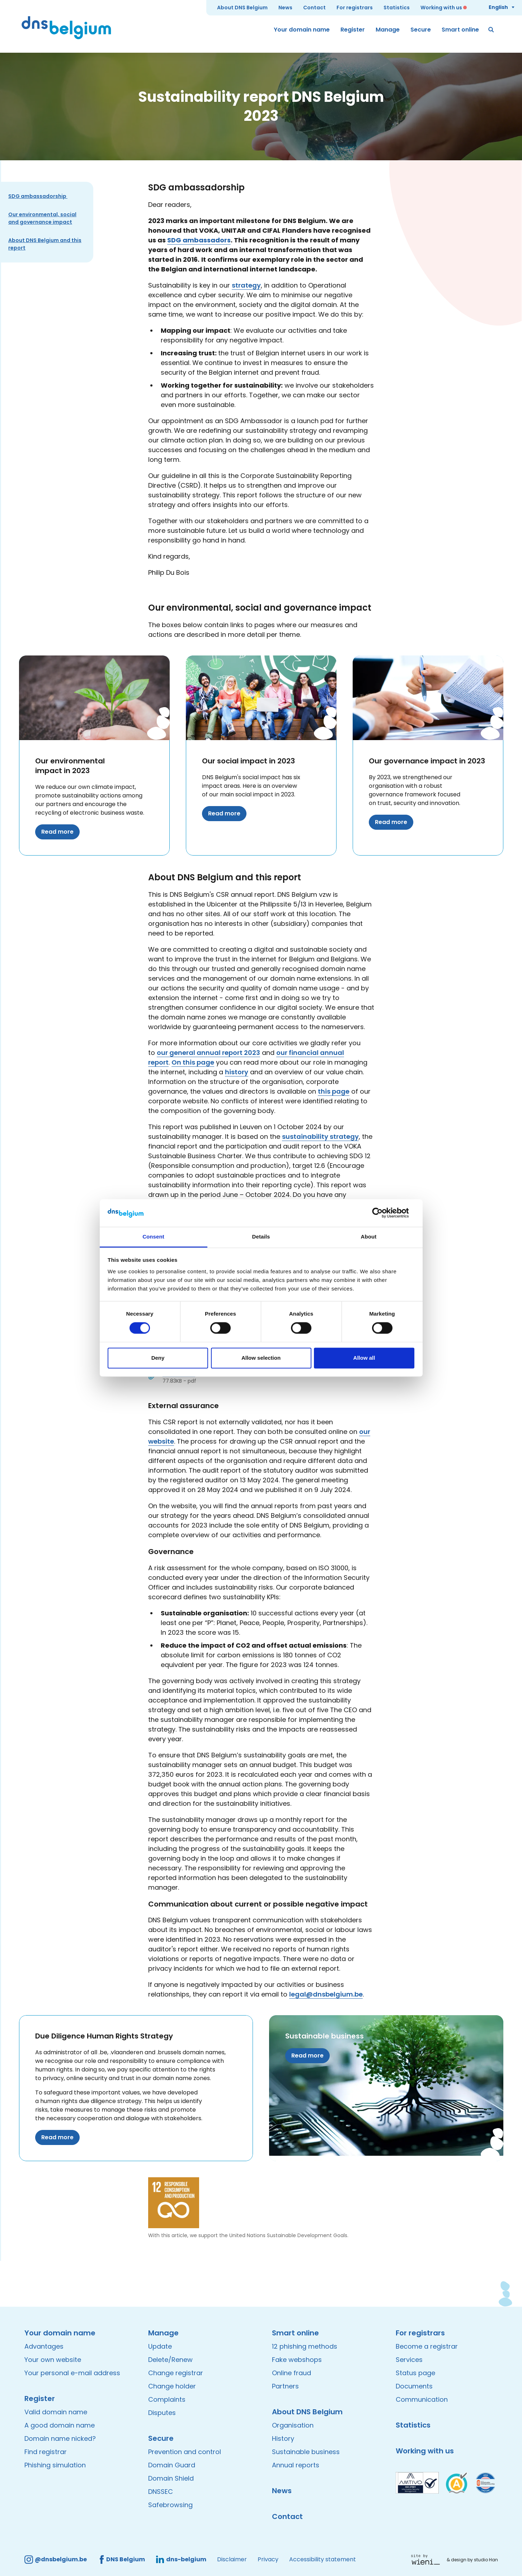  What do you see at coordinates (409, 2359) in the screenshot?
I see `Services` at bounding box center [409, 2359].